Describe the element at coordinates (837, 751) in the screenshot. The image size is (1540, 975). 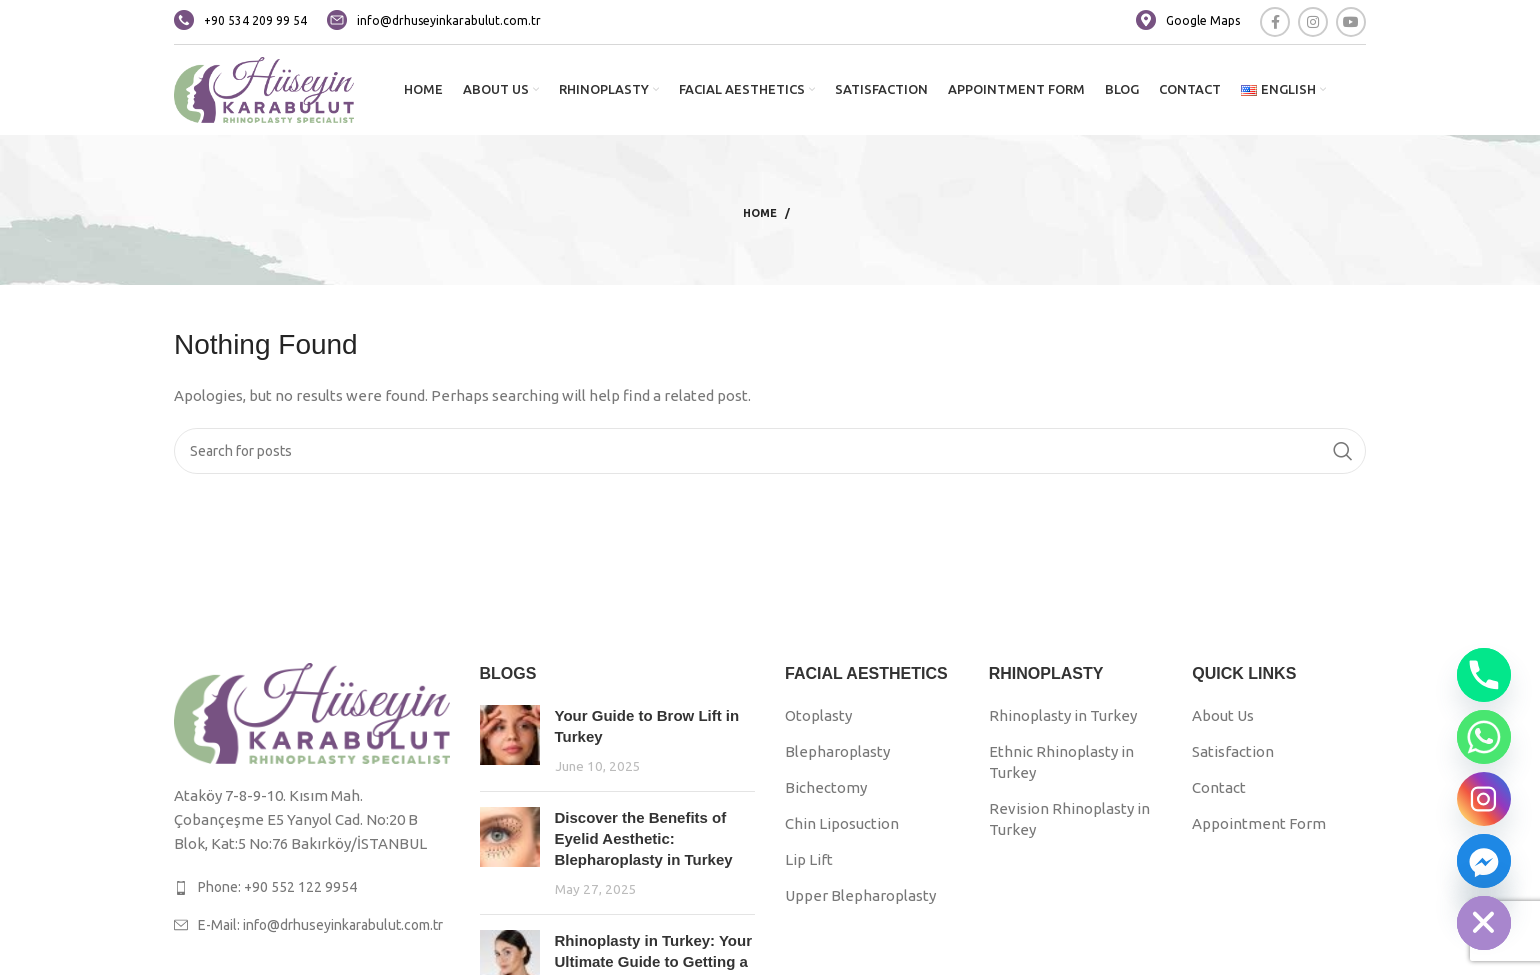
I see `Blepharoplasty` at that location.